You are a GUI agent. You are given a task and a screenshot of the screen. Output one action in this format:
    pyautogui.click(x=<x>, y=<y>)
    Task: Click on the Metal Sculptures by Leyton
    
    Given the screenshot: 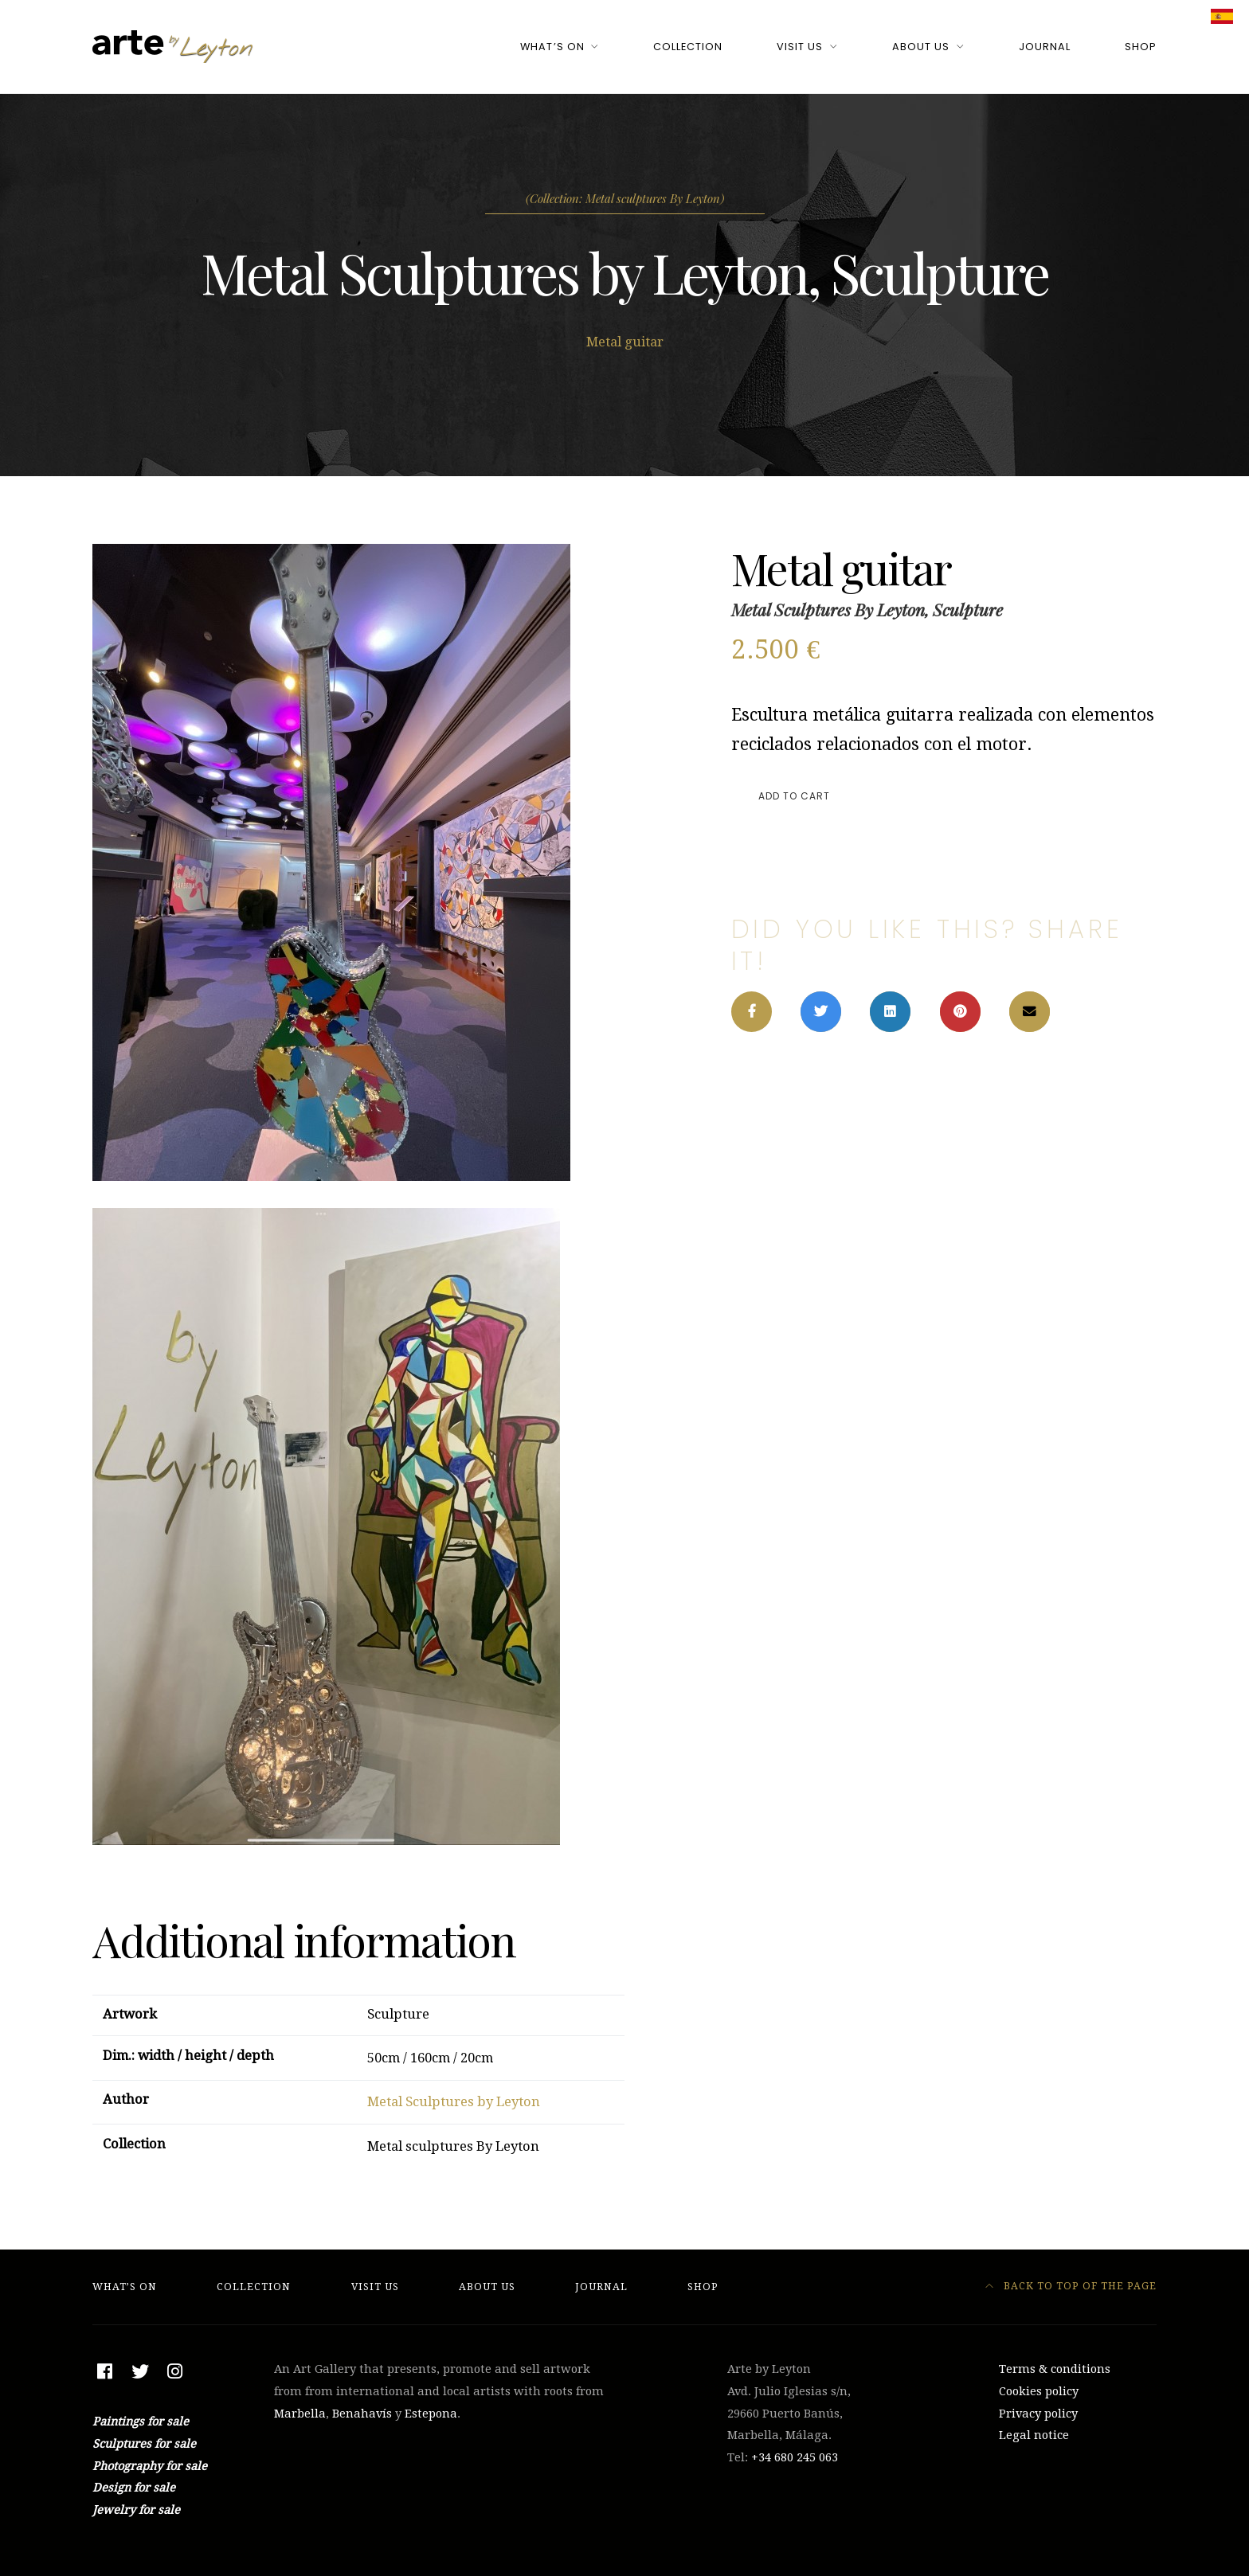 What is the action you would take?
    pyautogui.click(x=453, y=2101)
    